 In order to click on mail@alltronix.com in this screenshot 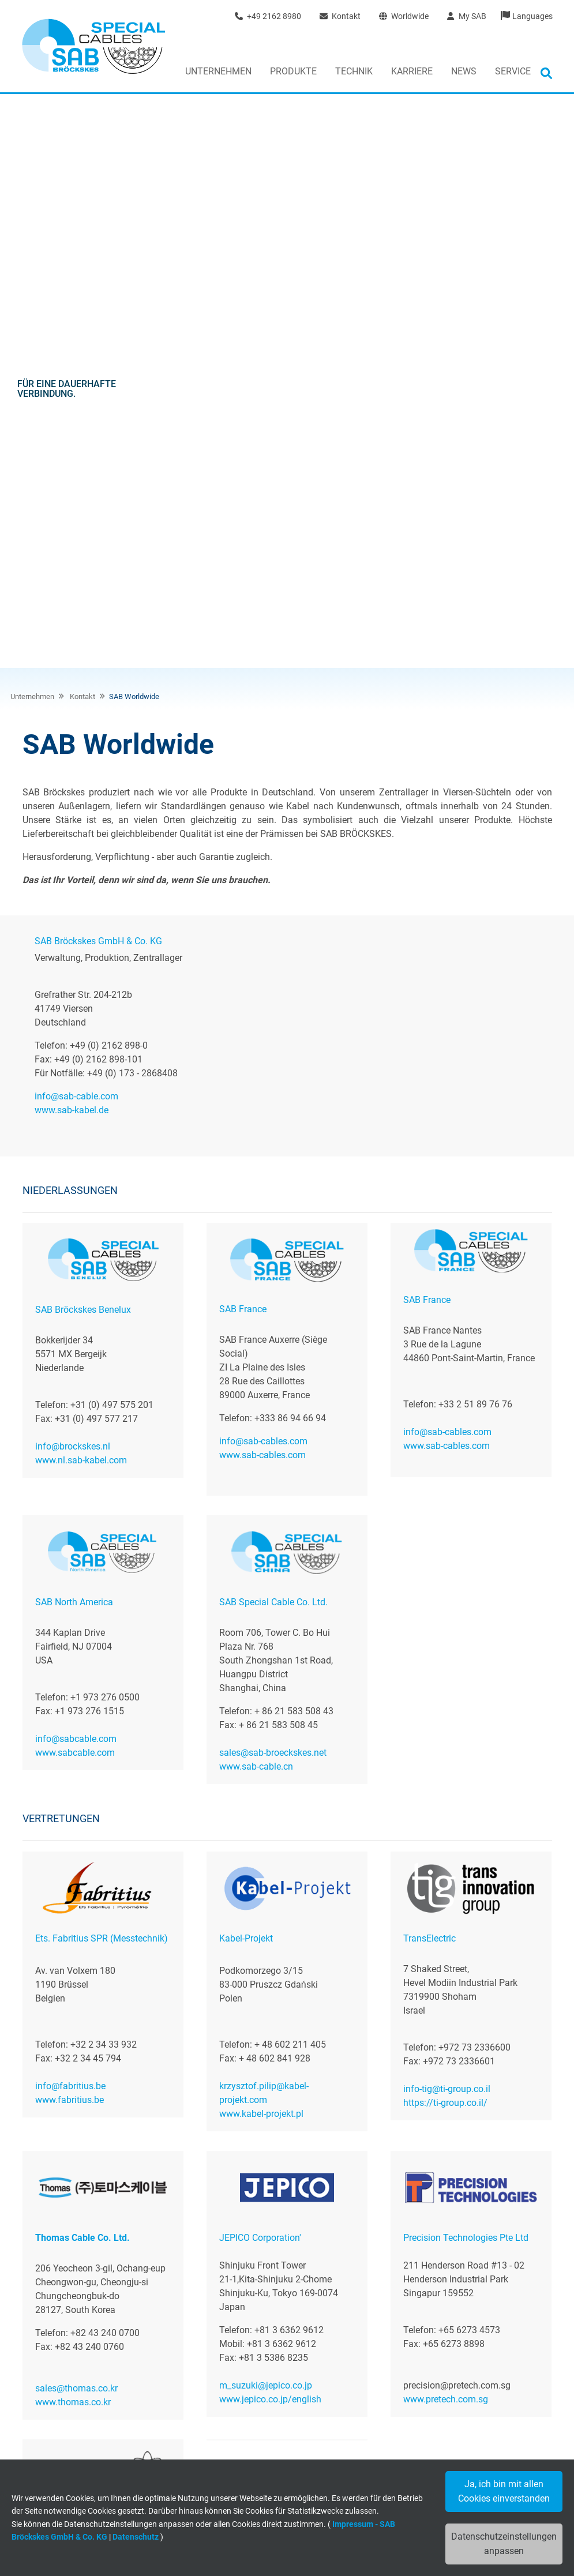, I will do `click(74, 2116)`.